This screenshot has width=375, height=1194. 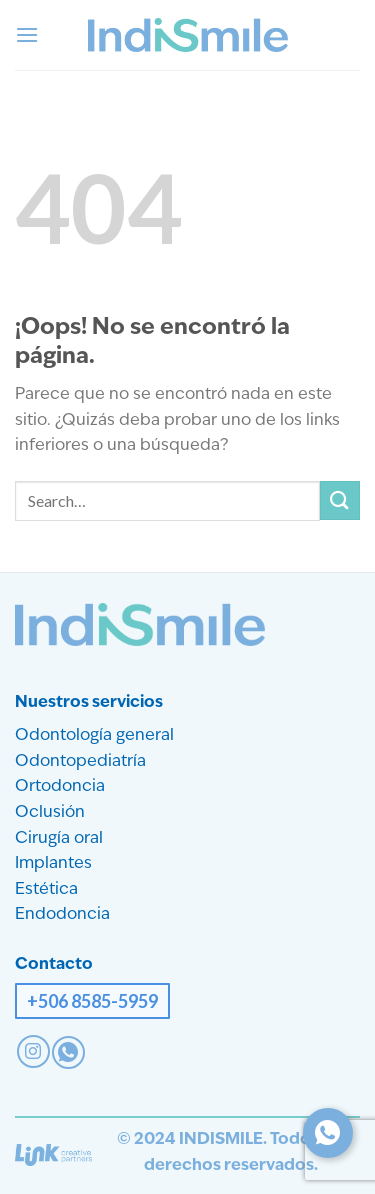 What do you see at coordinates (59, 839) in the screenshot?
I see `Cirugía oral` at bounding box center [59, 839].